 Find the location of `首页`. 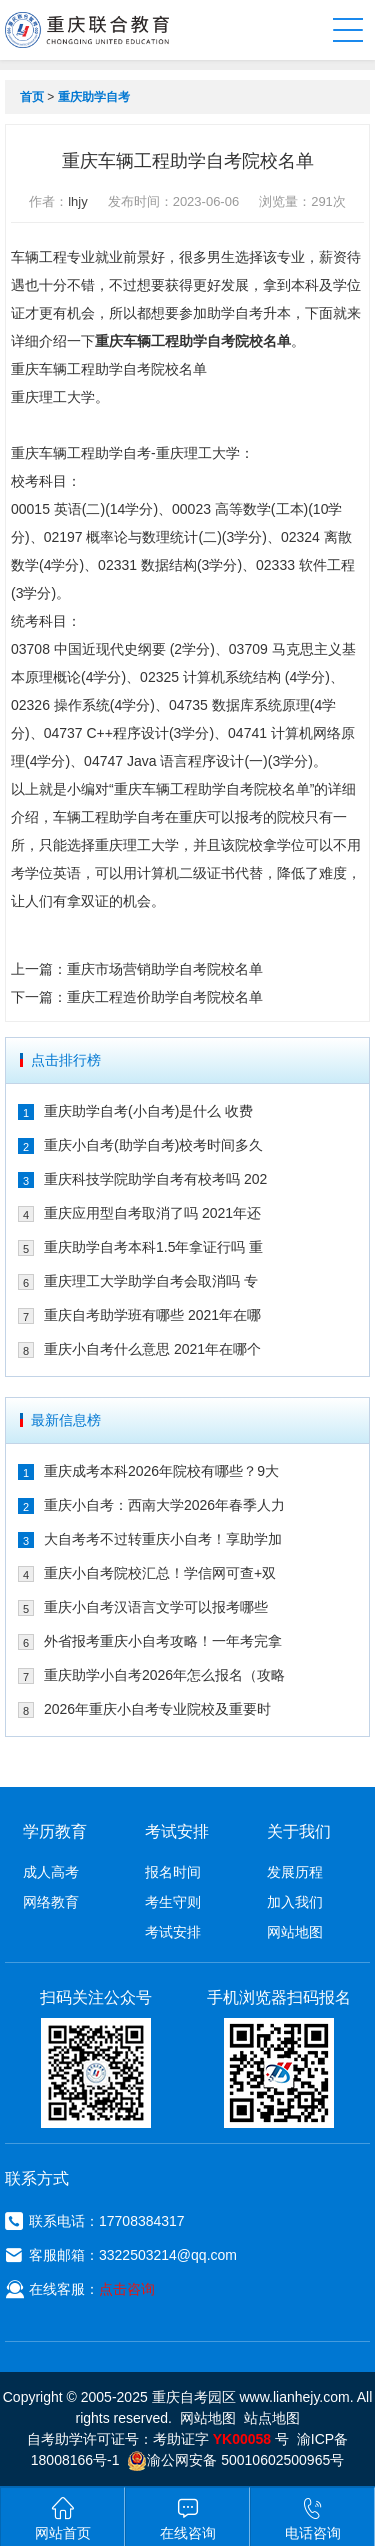

首页 is located at coordinates (32, 97).